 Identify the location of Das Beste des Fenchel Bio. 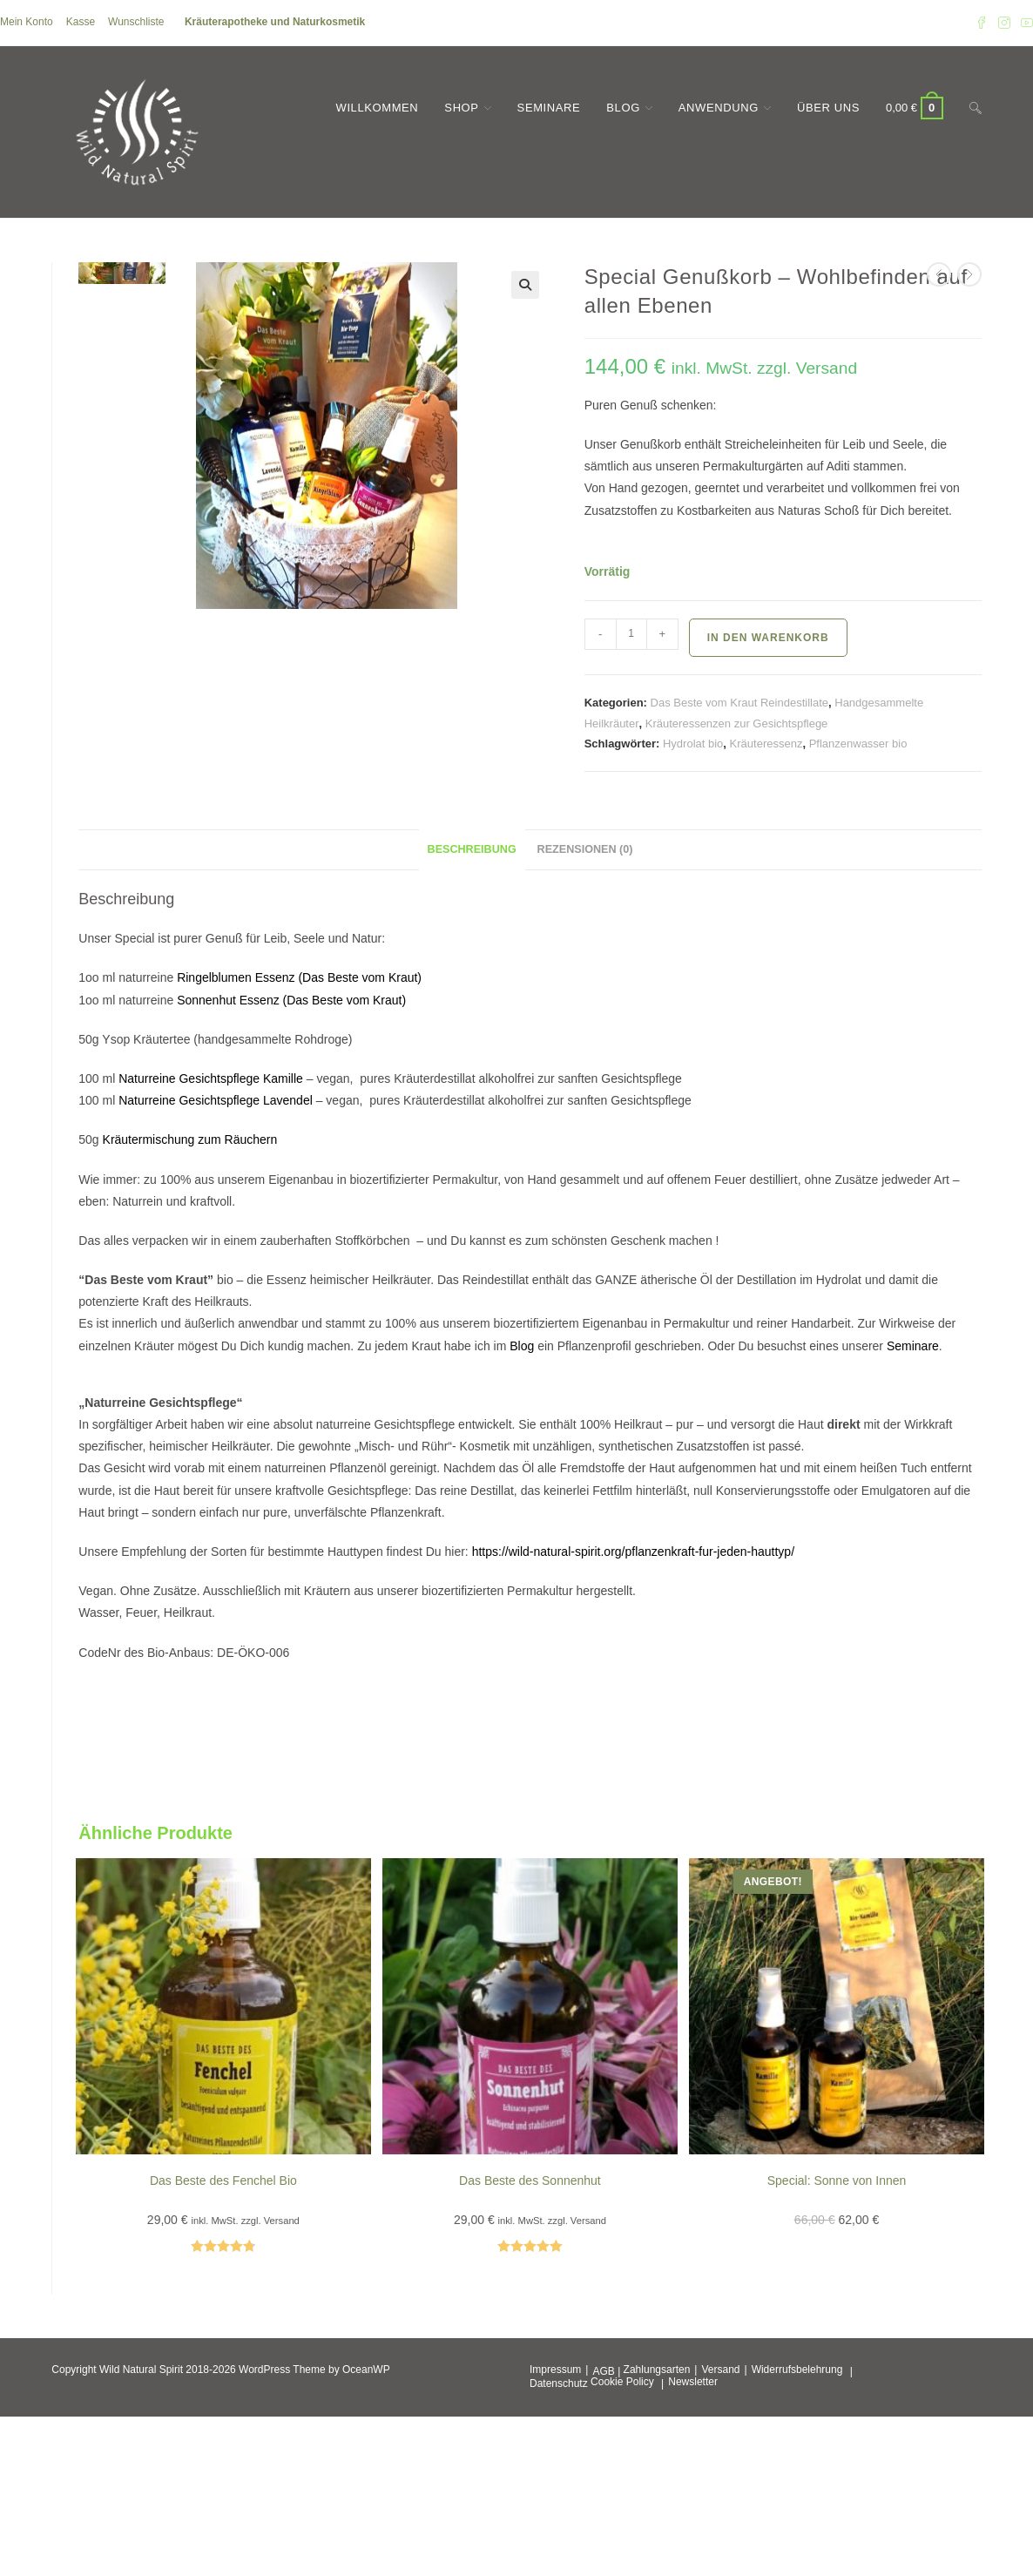
(223, 2180).